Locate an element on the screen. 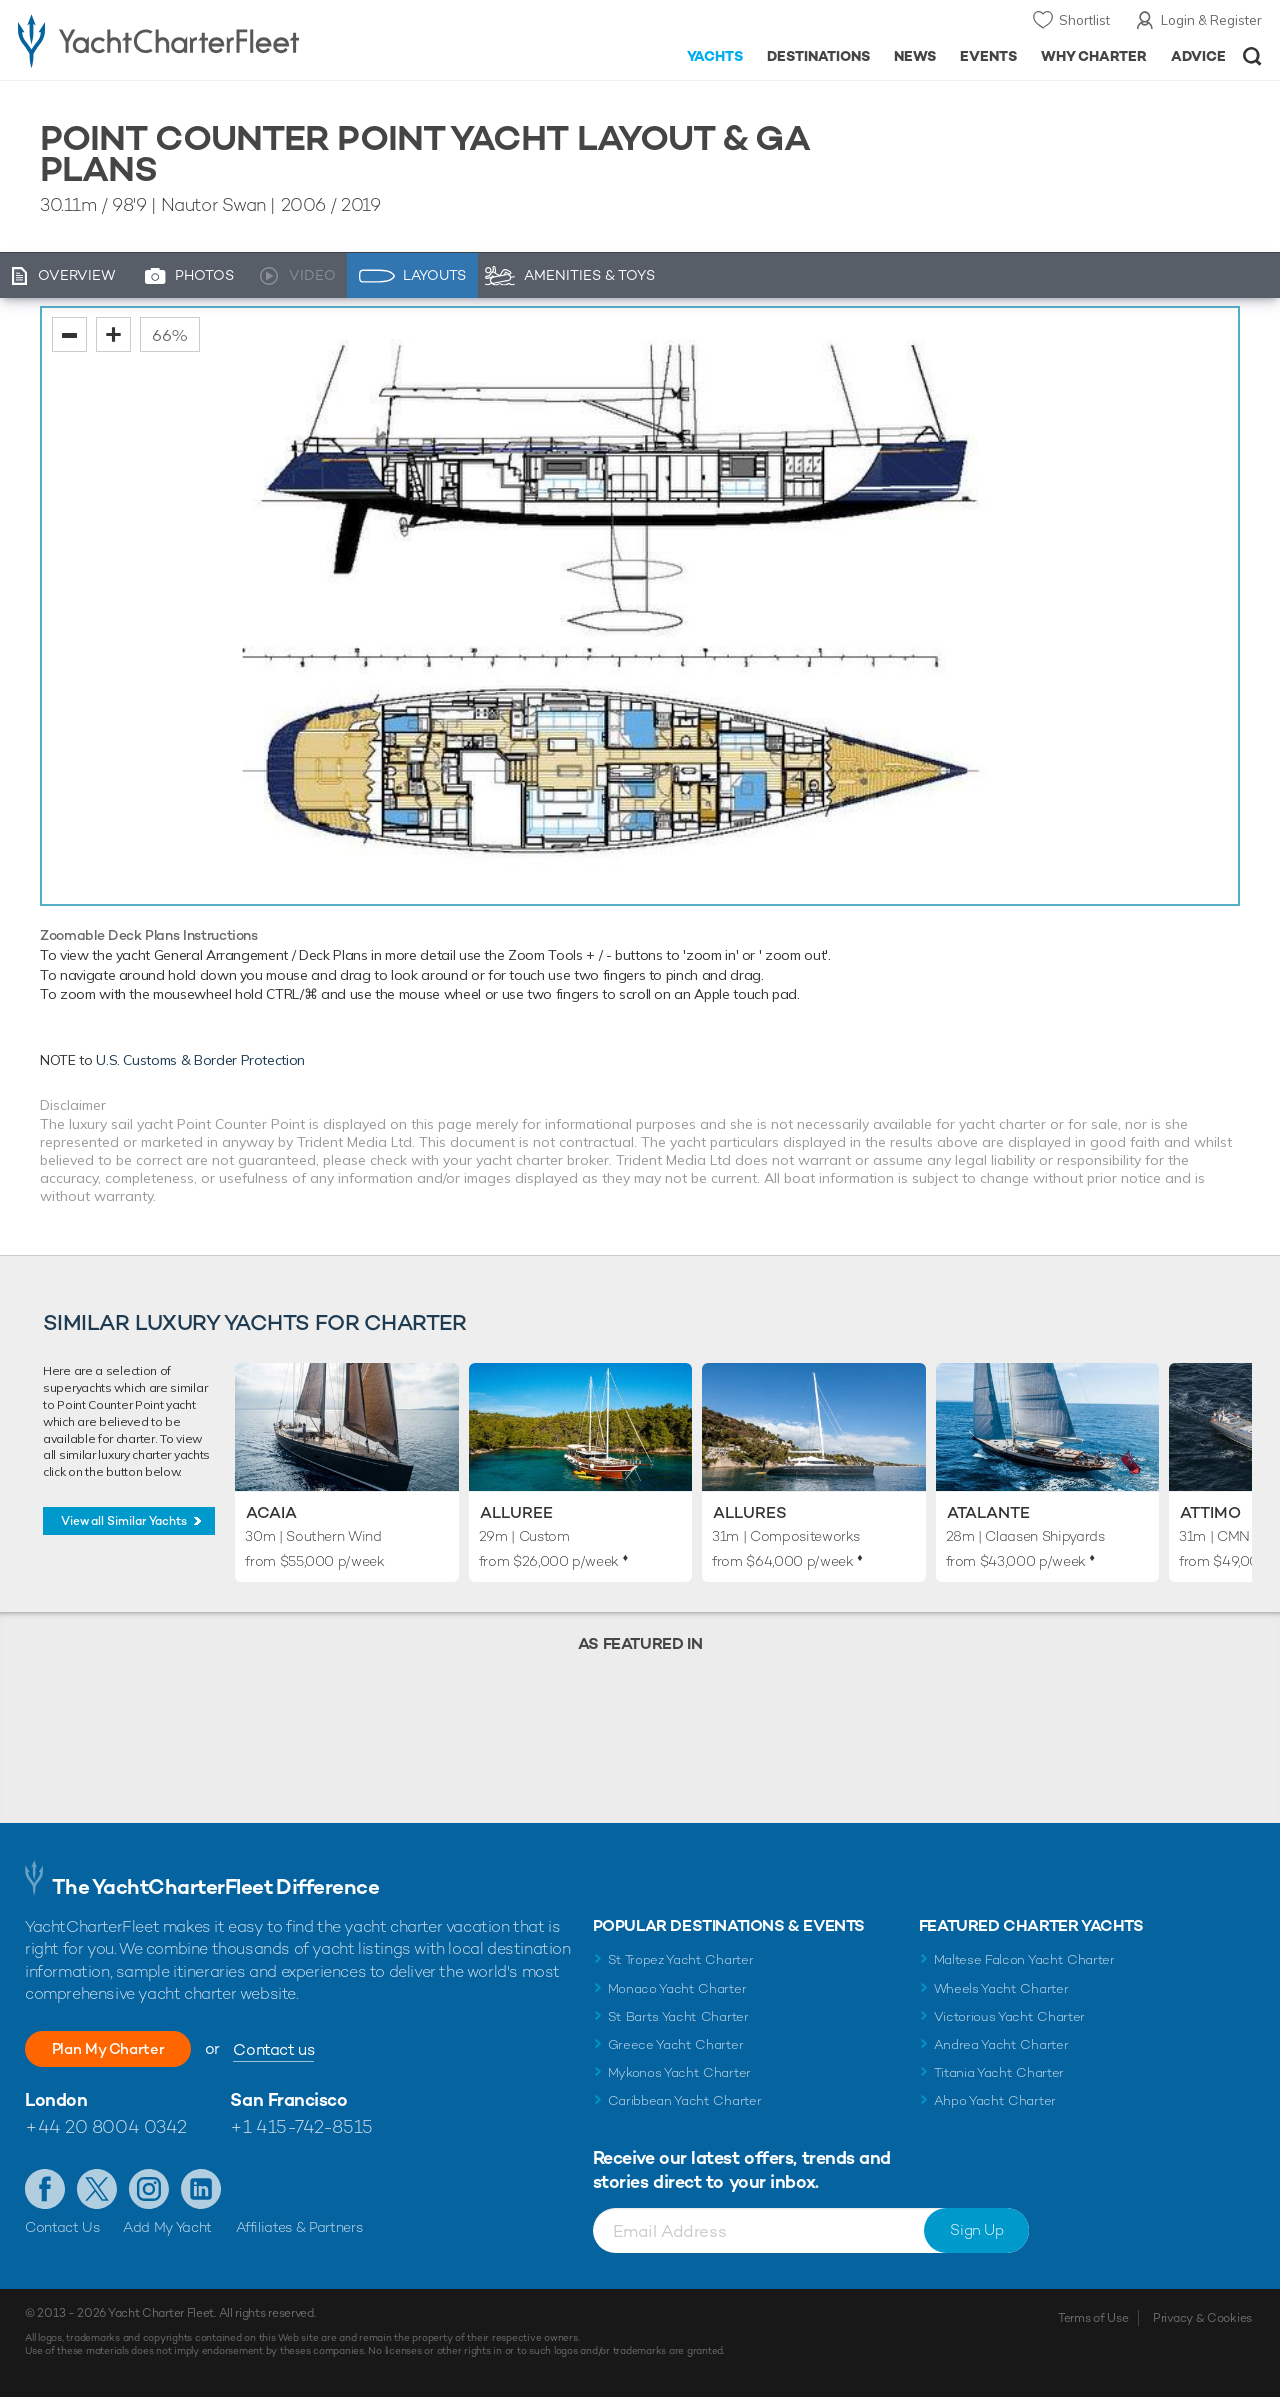  Events is located at coordinates (988, 56).